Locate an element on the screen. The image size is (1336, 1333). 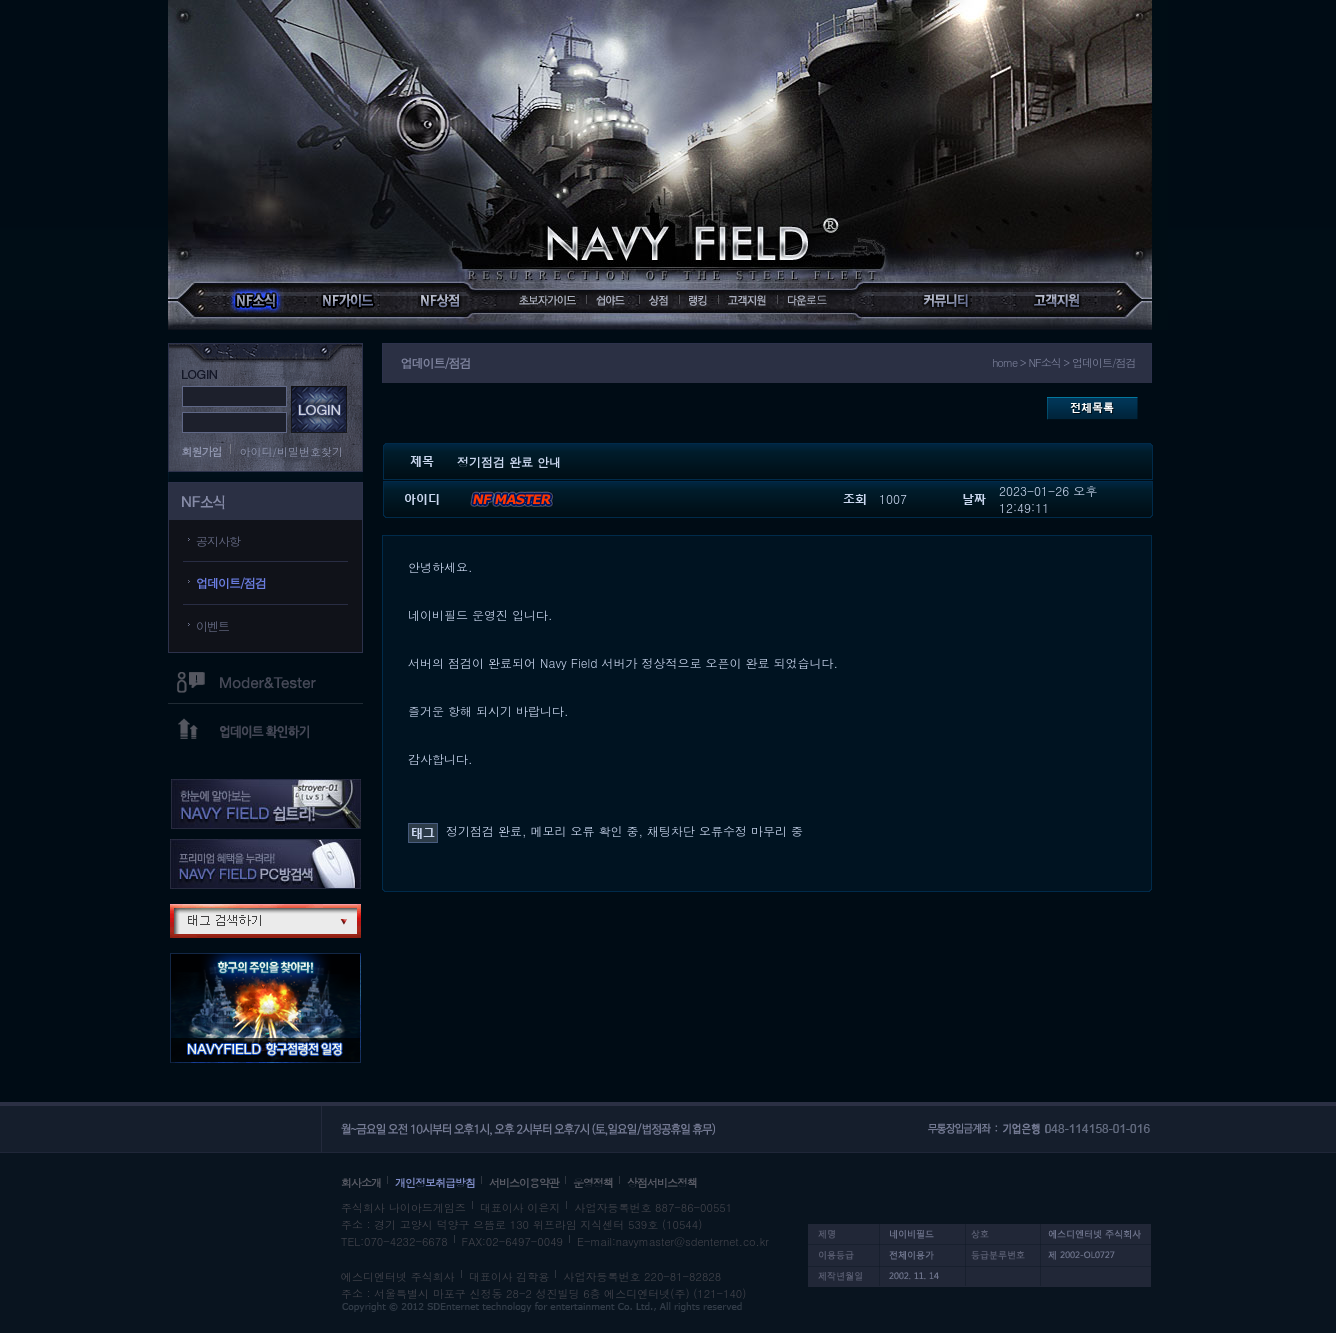
서비스이용약관 is located at coordinates (524, 1182).